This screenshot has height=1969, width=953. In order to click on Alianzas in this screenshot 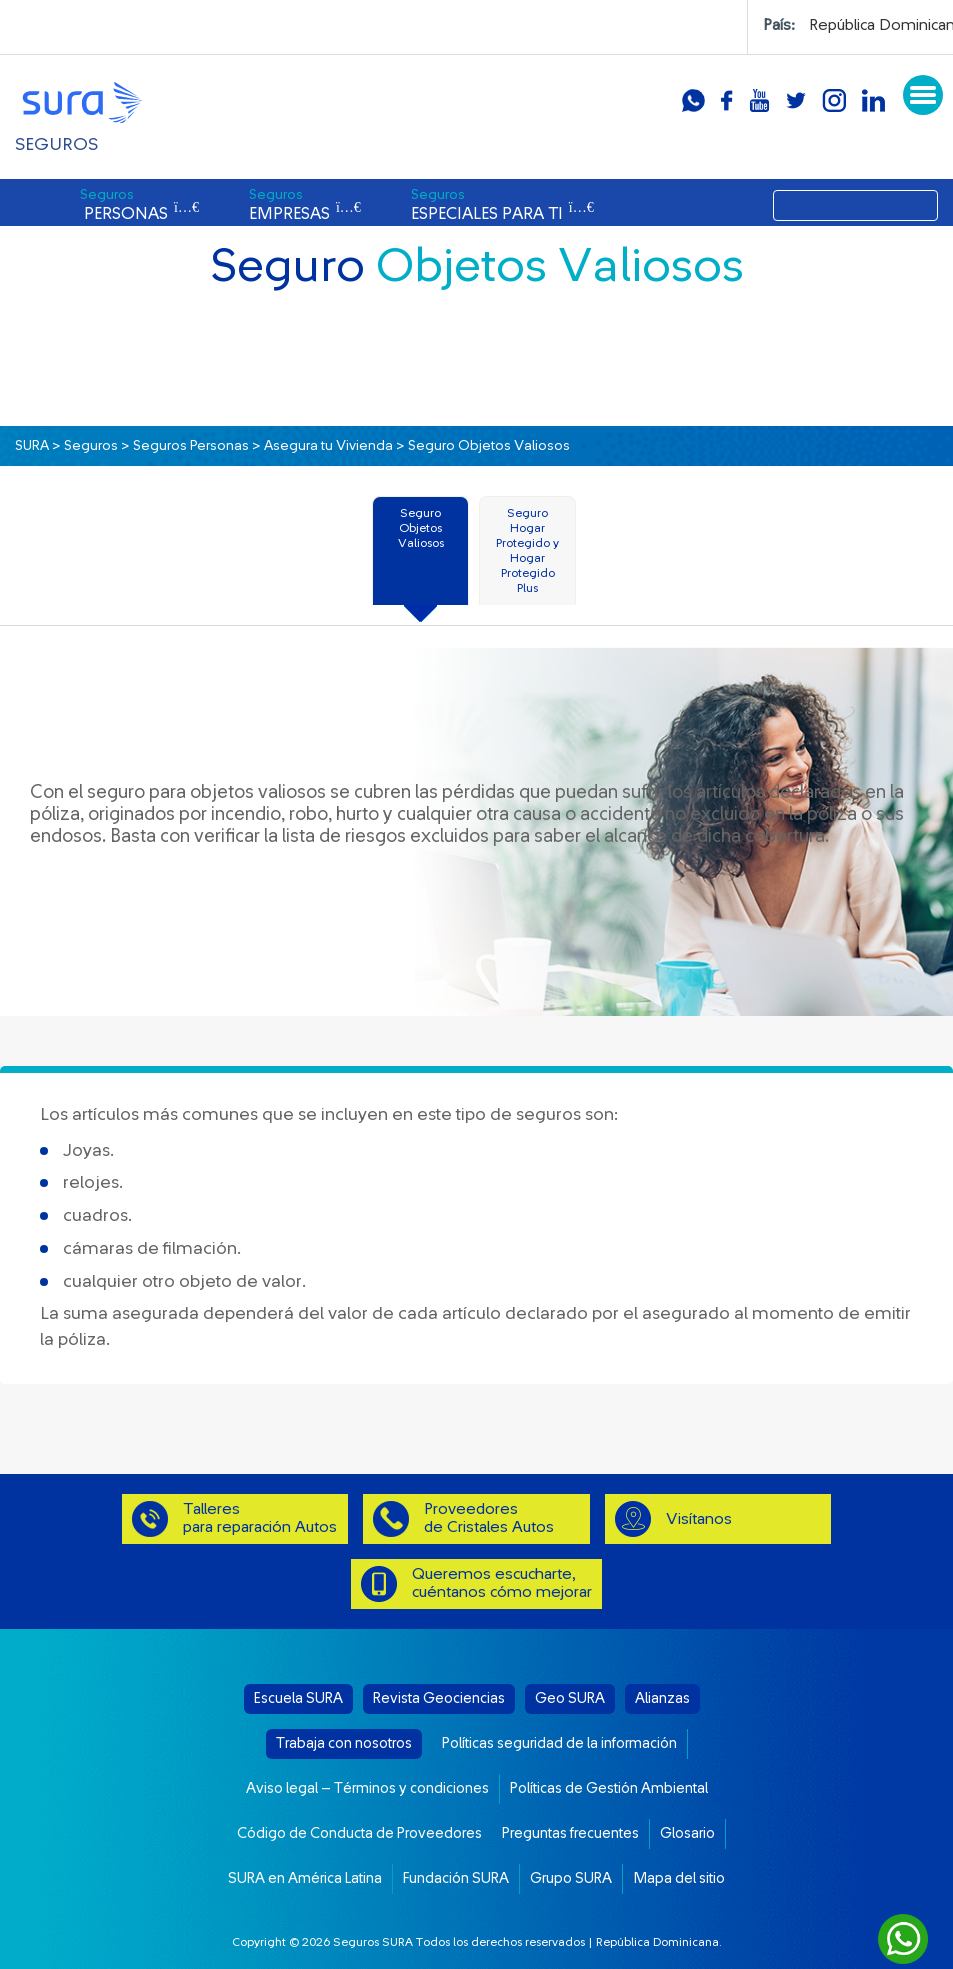, I will do `click(662, 1698)`.